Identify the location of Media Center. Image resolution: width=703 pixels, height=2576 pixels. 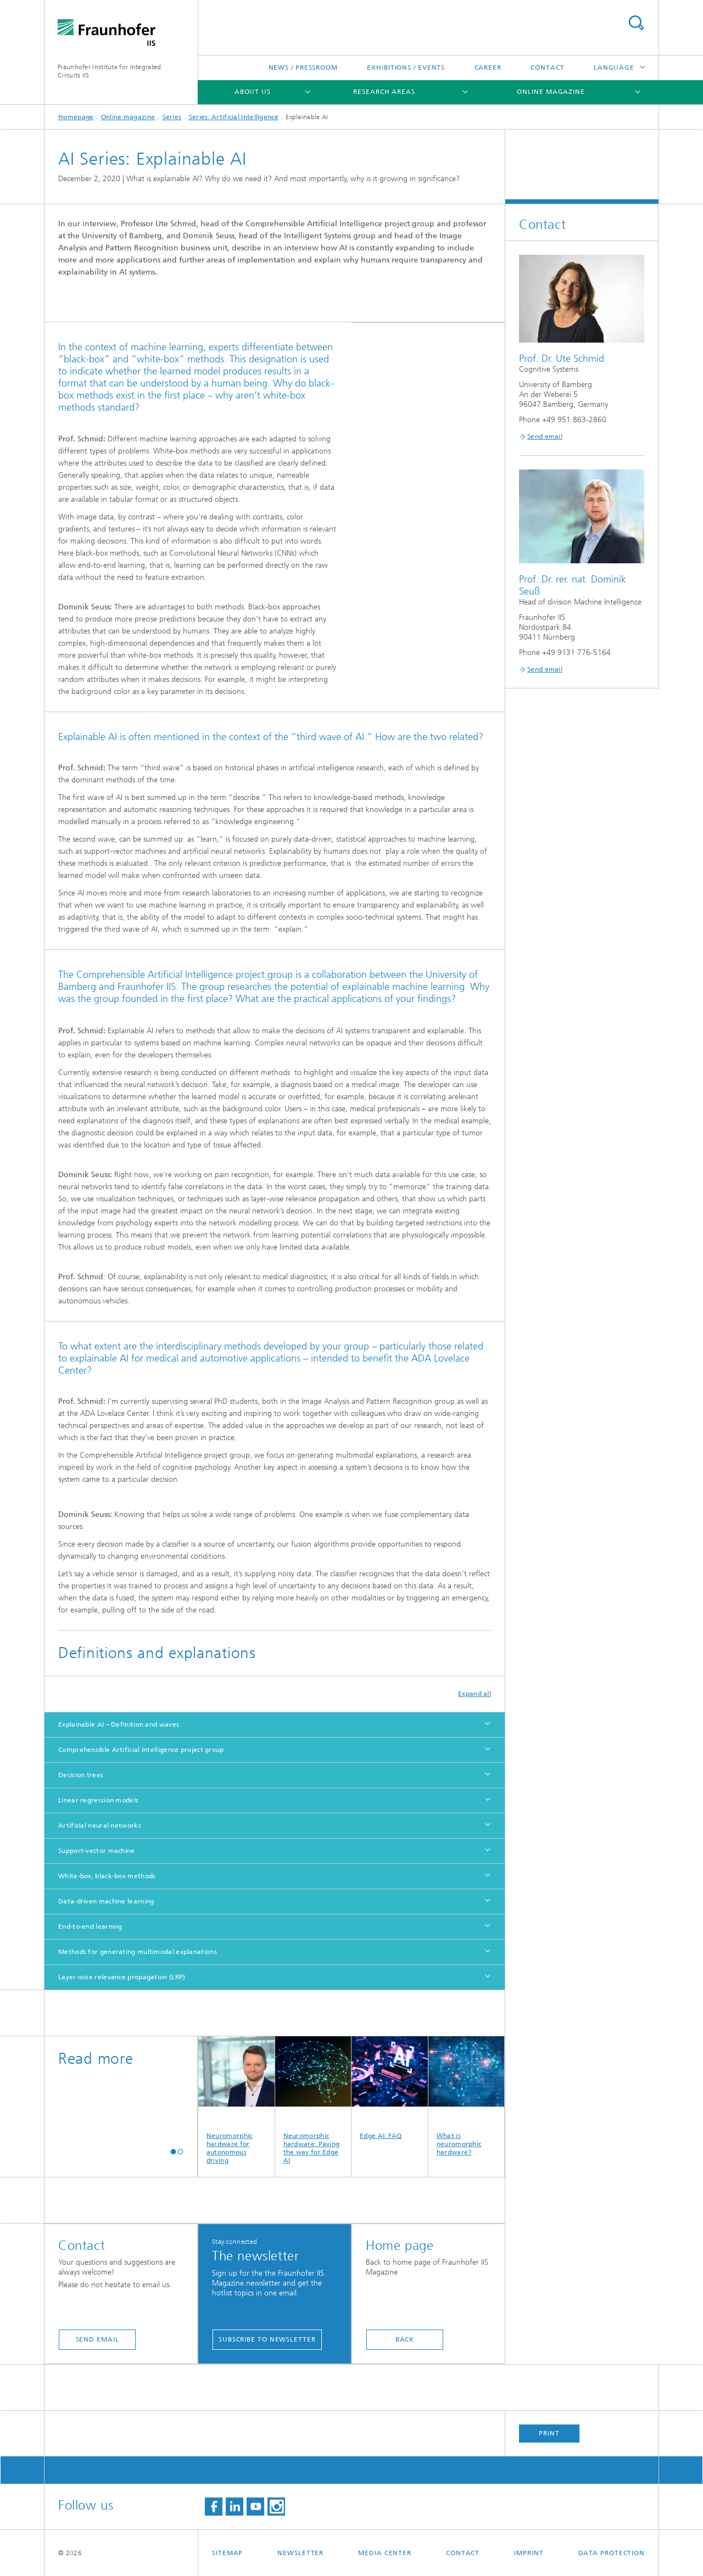
(384, 2553).